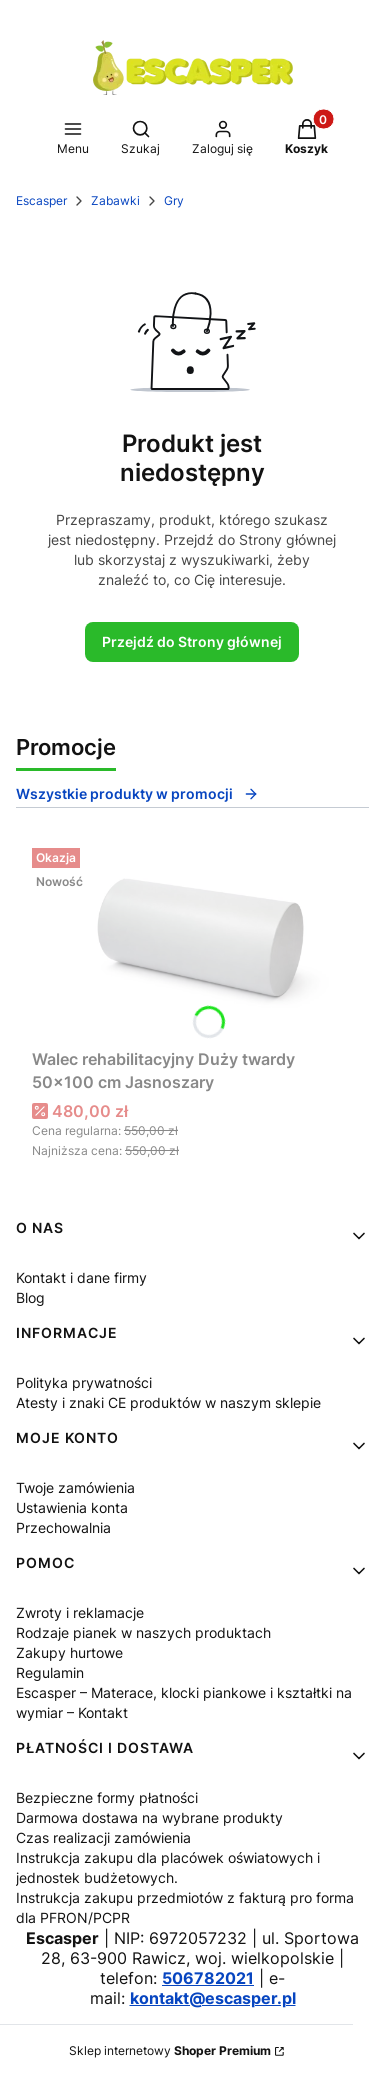 The width and height of the screenshot is (385, 2077). What do you see at coordinates (80, 1612) in the screenshot?
I see `Zwroty i reklamacje` at bounding box center [80, 1612].